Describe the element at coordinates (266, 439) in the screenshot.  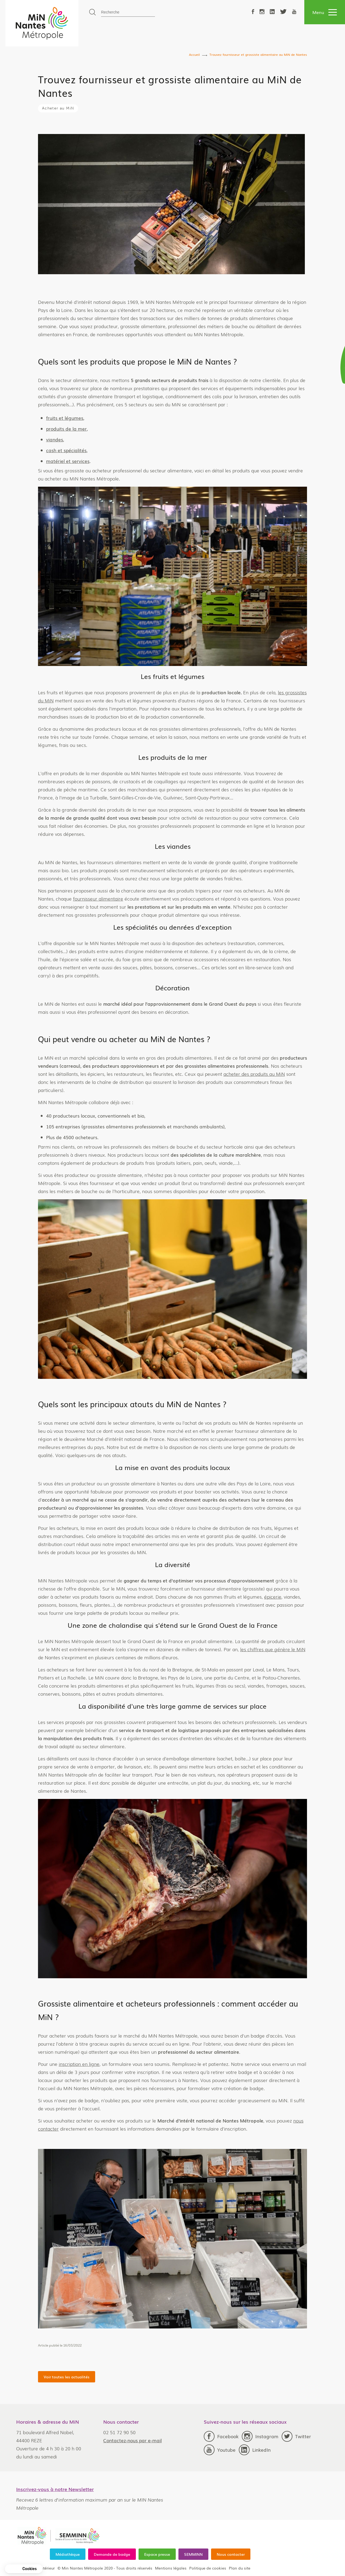
I see `viandes` at that location.